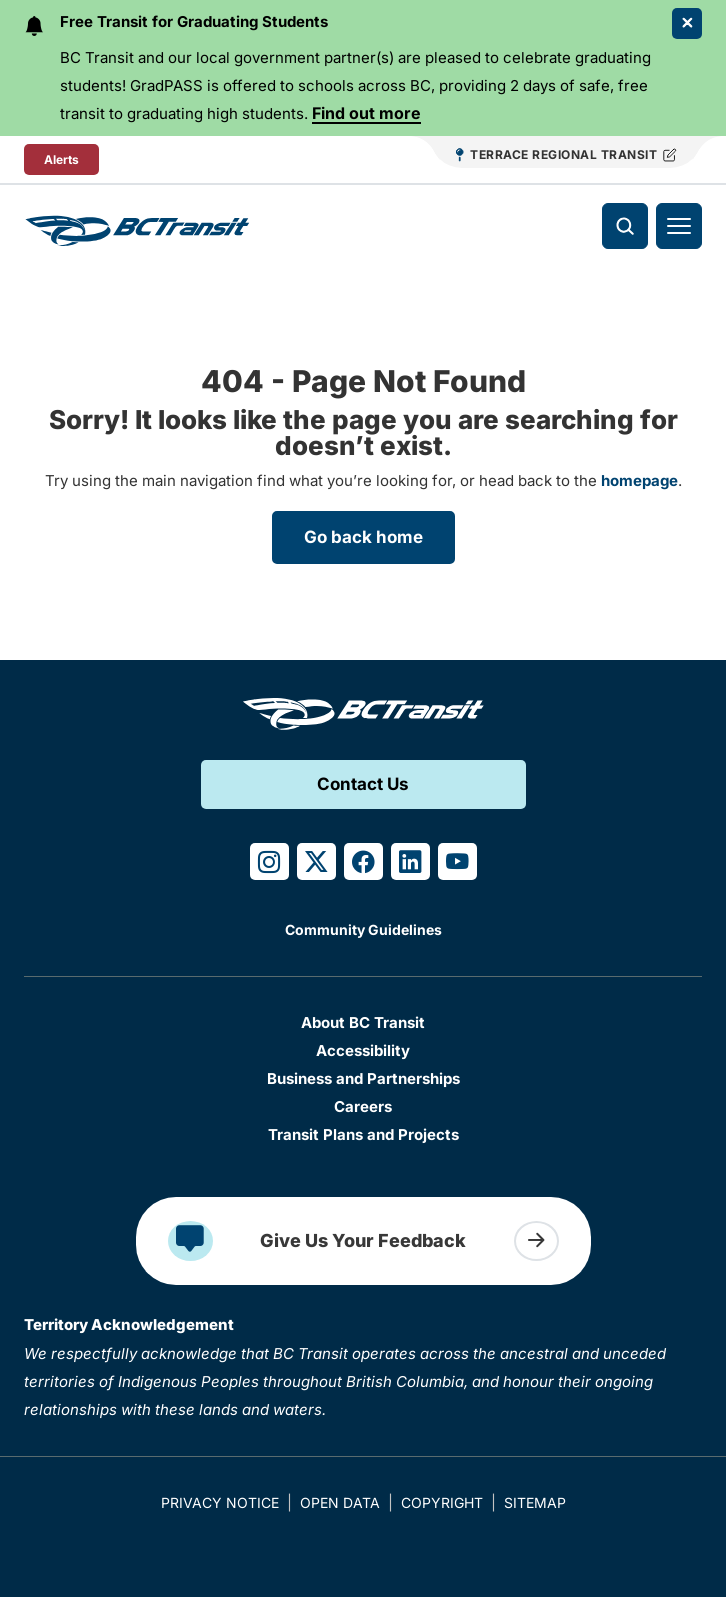  I want to click on Open Data, so click(340, 1502).